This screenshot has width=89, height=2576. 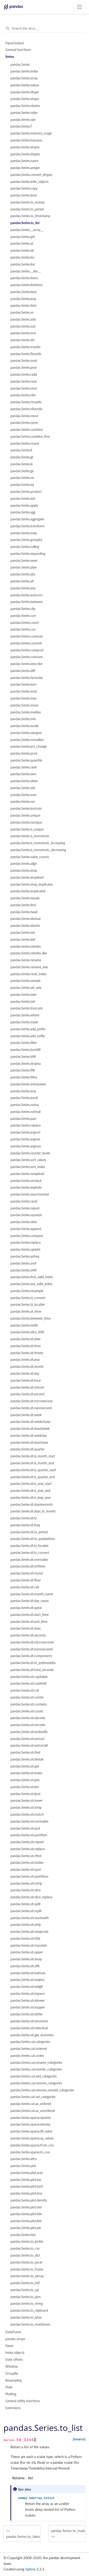 What do you see at coordinates (29, 1546) in the screenshot?
I see `pandas.Series.dt.tz_localize` at bounding box center [29, 1546].